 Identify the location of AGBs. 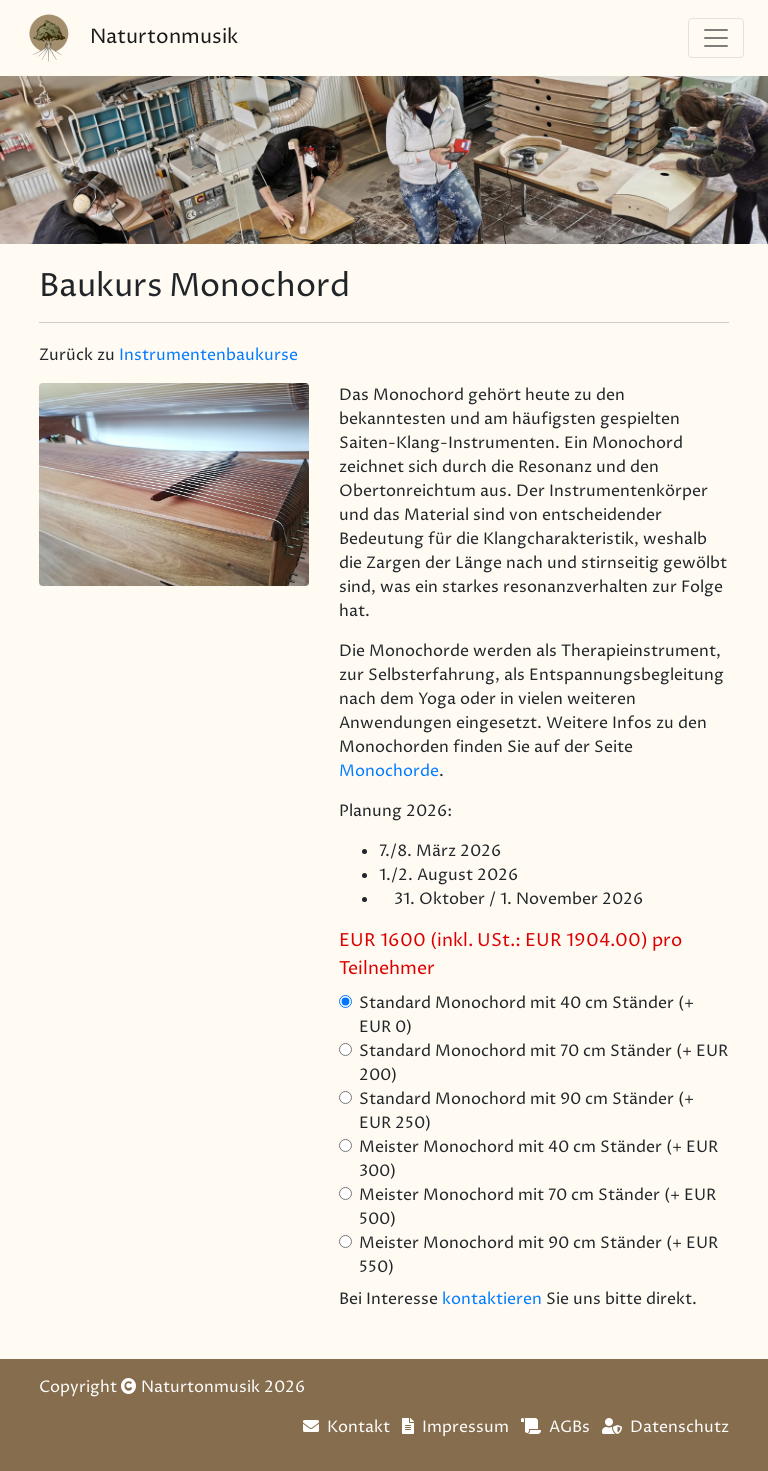
(555, 1427).